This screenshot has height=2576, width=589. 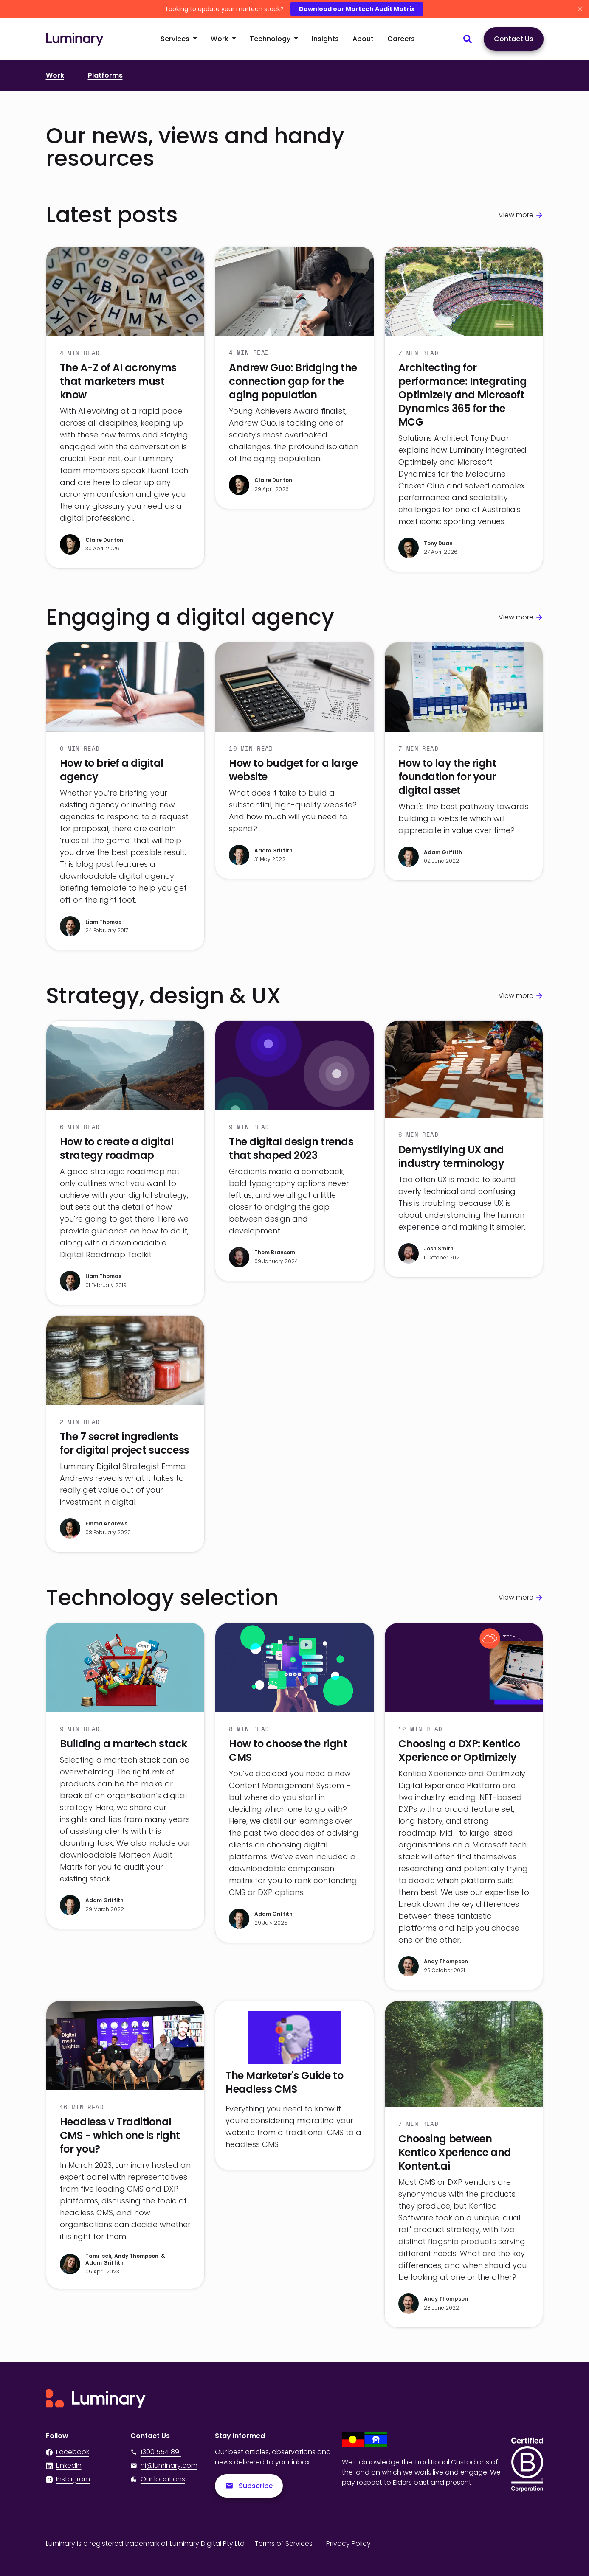 What do you see at coordinates (105, 75) in the screenshot?
I see `Platforms` at bounding box center [105, 75].